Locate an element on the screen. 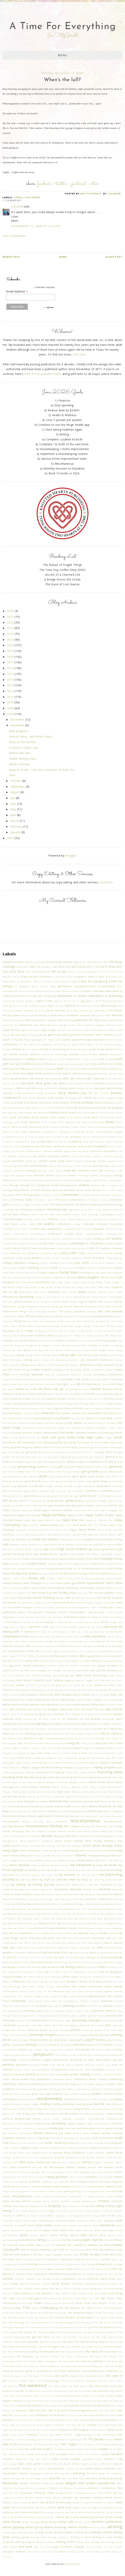  awesomeness is located at coordinates (12, 1059).